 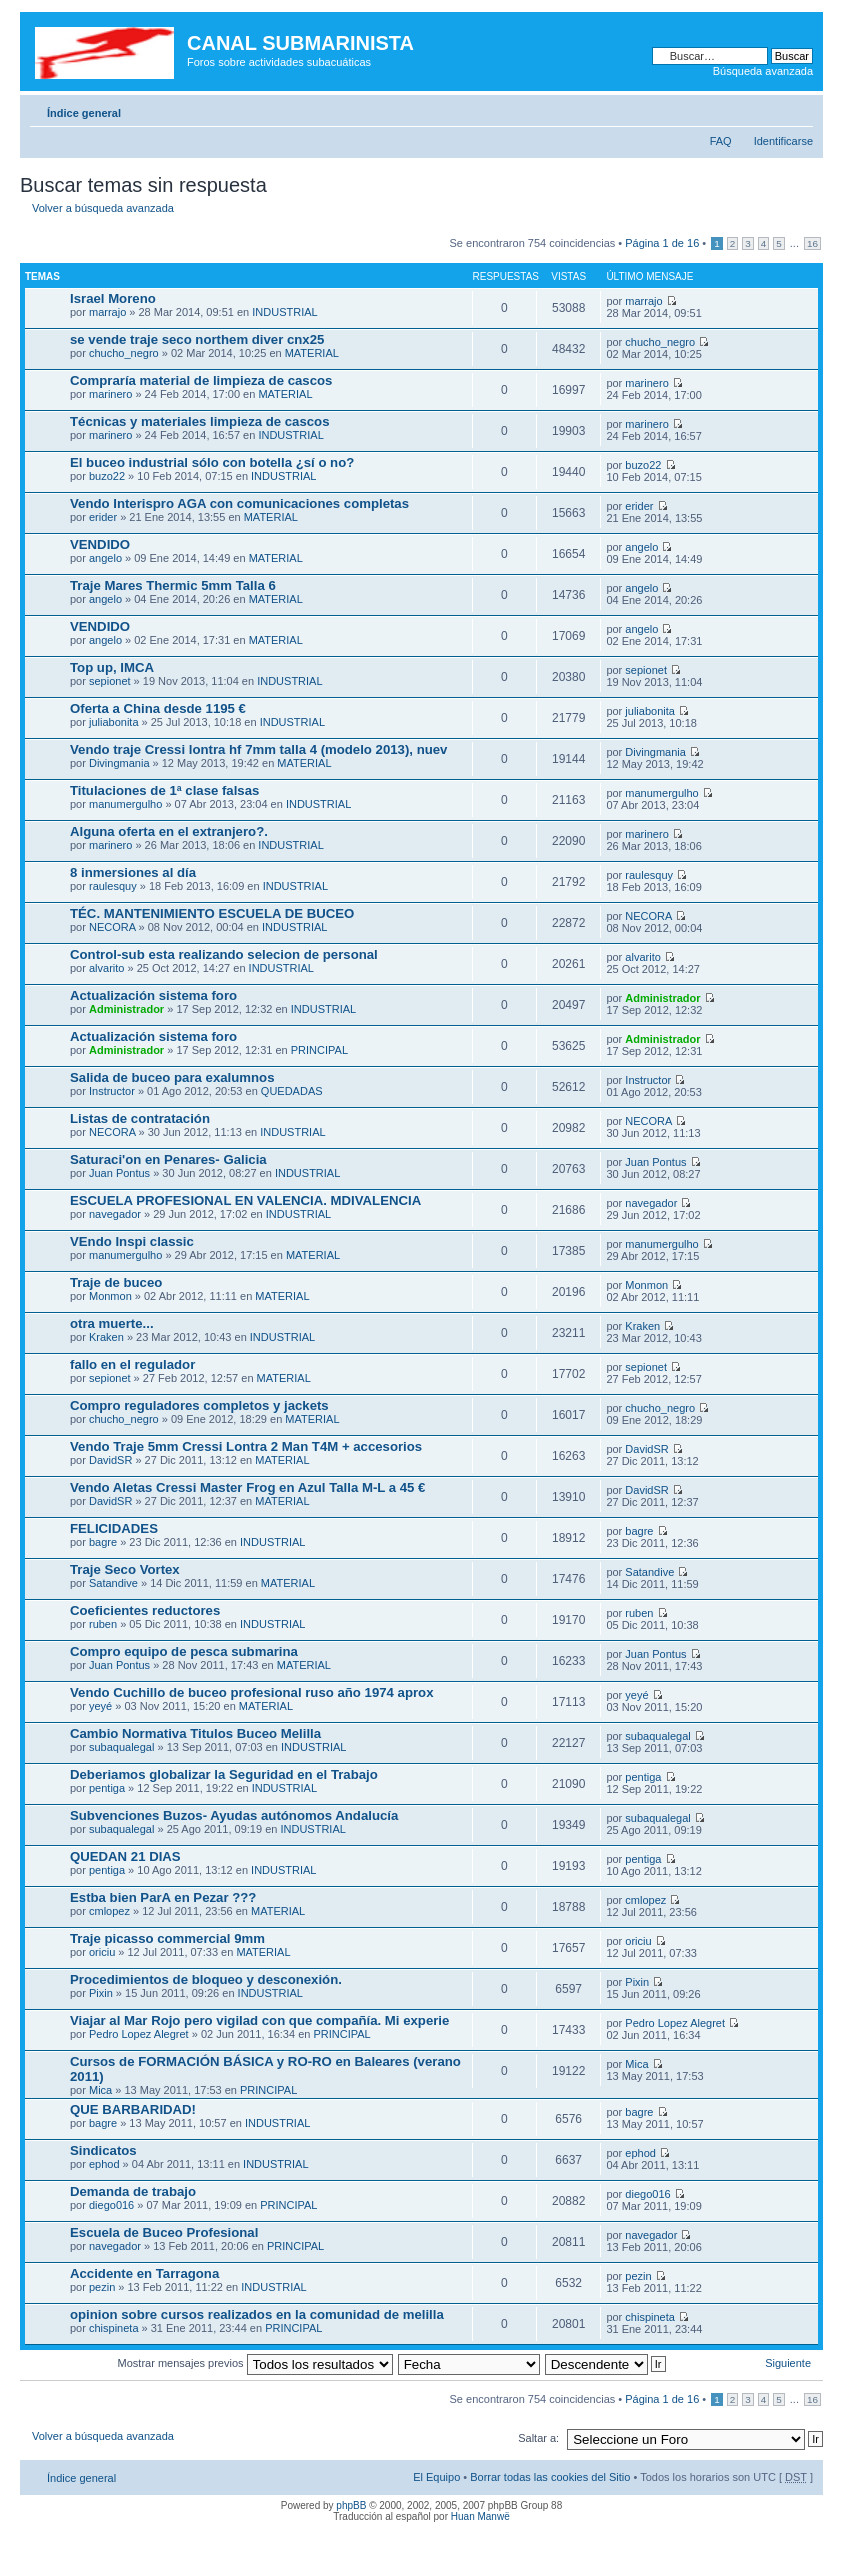 I want to click on Compro reguladores completos y jackets, so click(x=199, y=1405).